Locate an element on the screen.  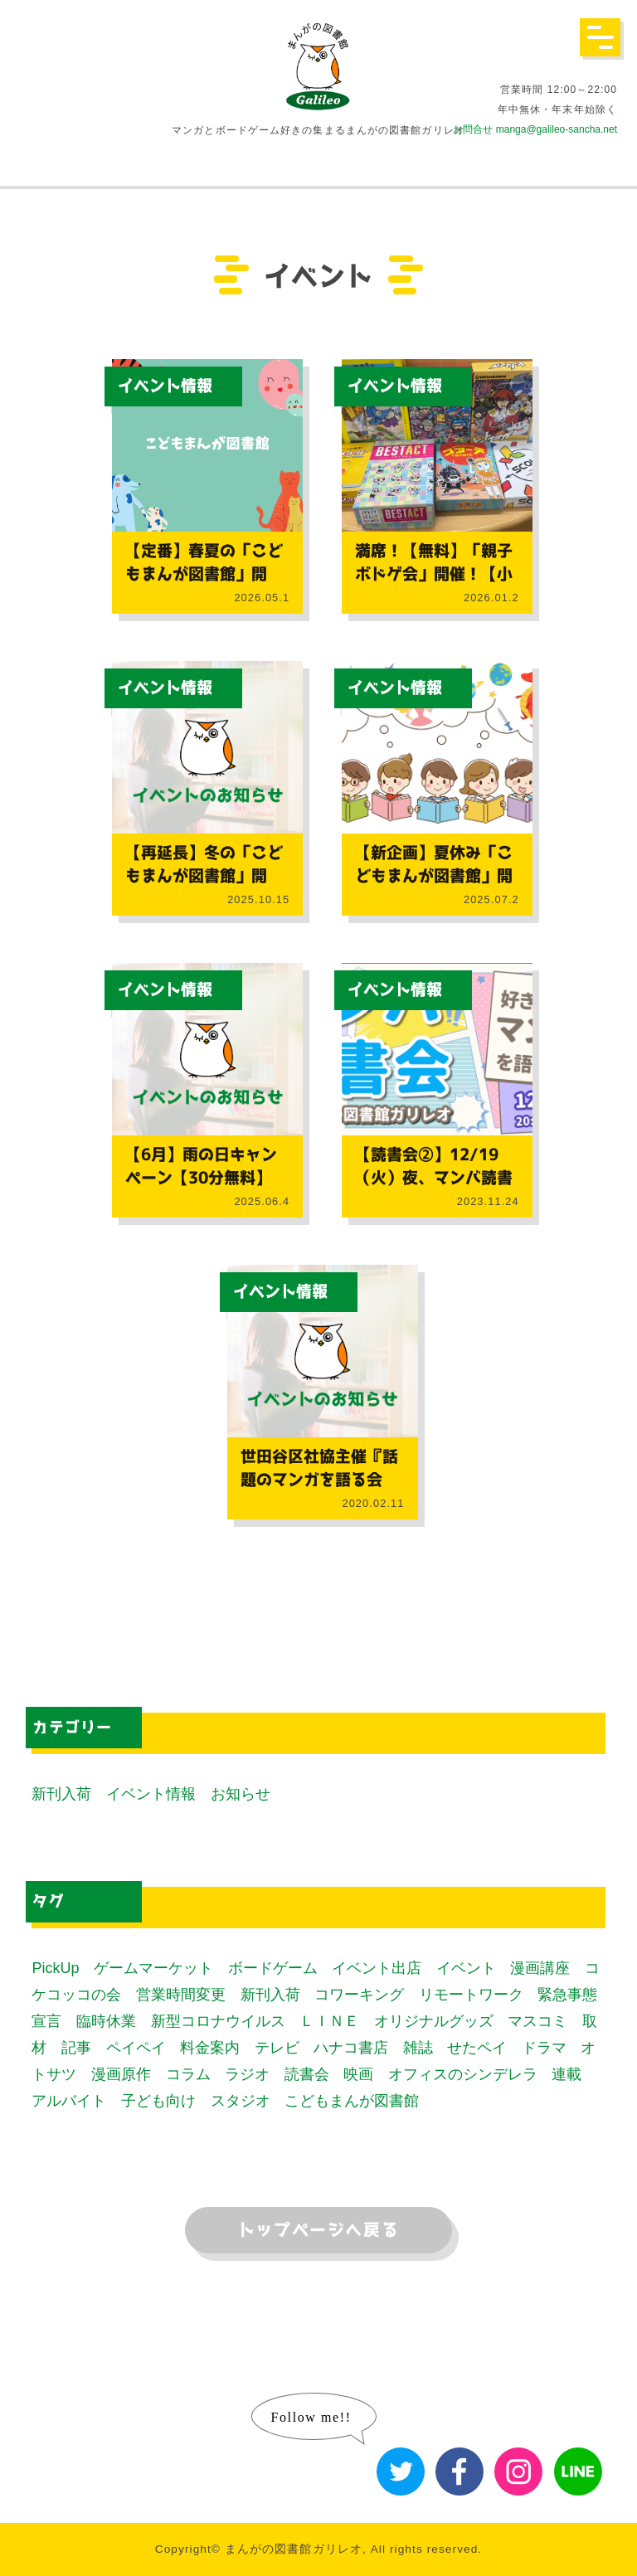
オフィスのシンデレラ is located at coordinates (462, 2074).